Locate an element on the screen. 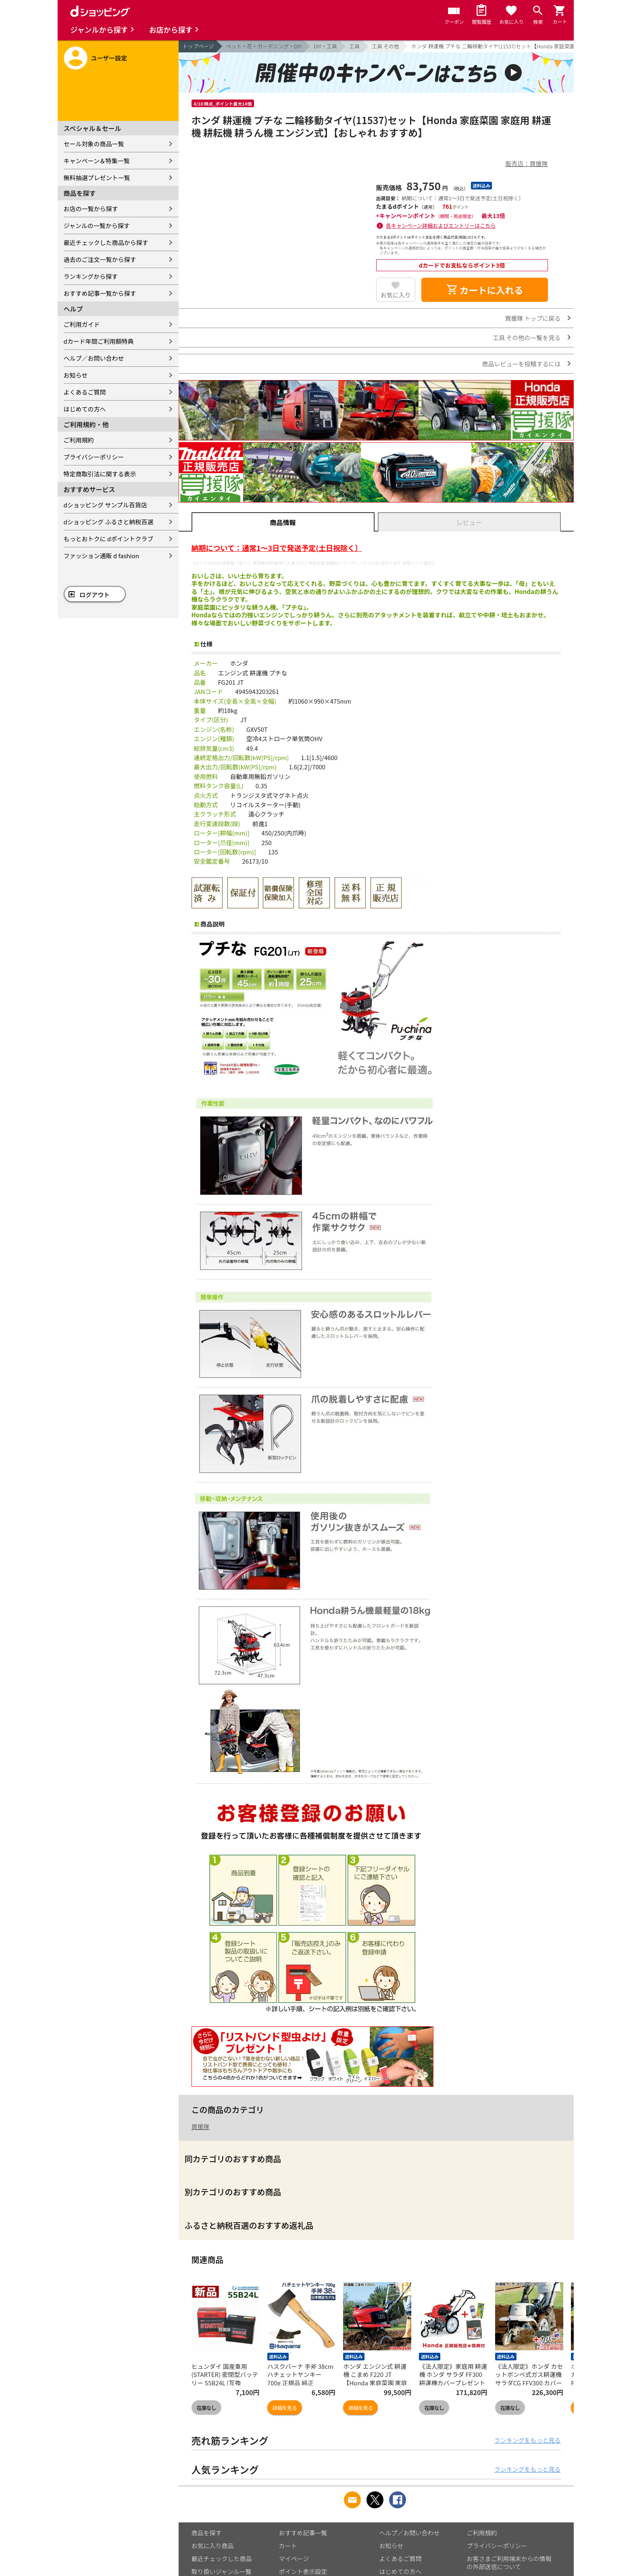  dショッピング サンプル百貨店 is located at coordinates (105, 505).